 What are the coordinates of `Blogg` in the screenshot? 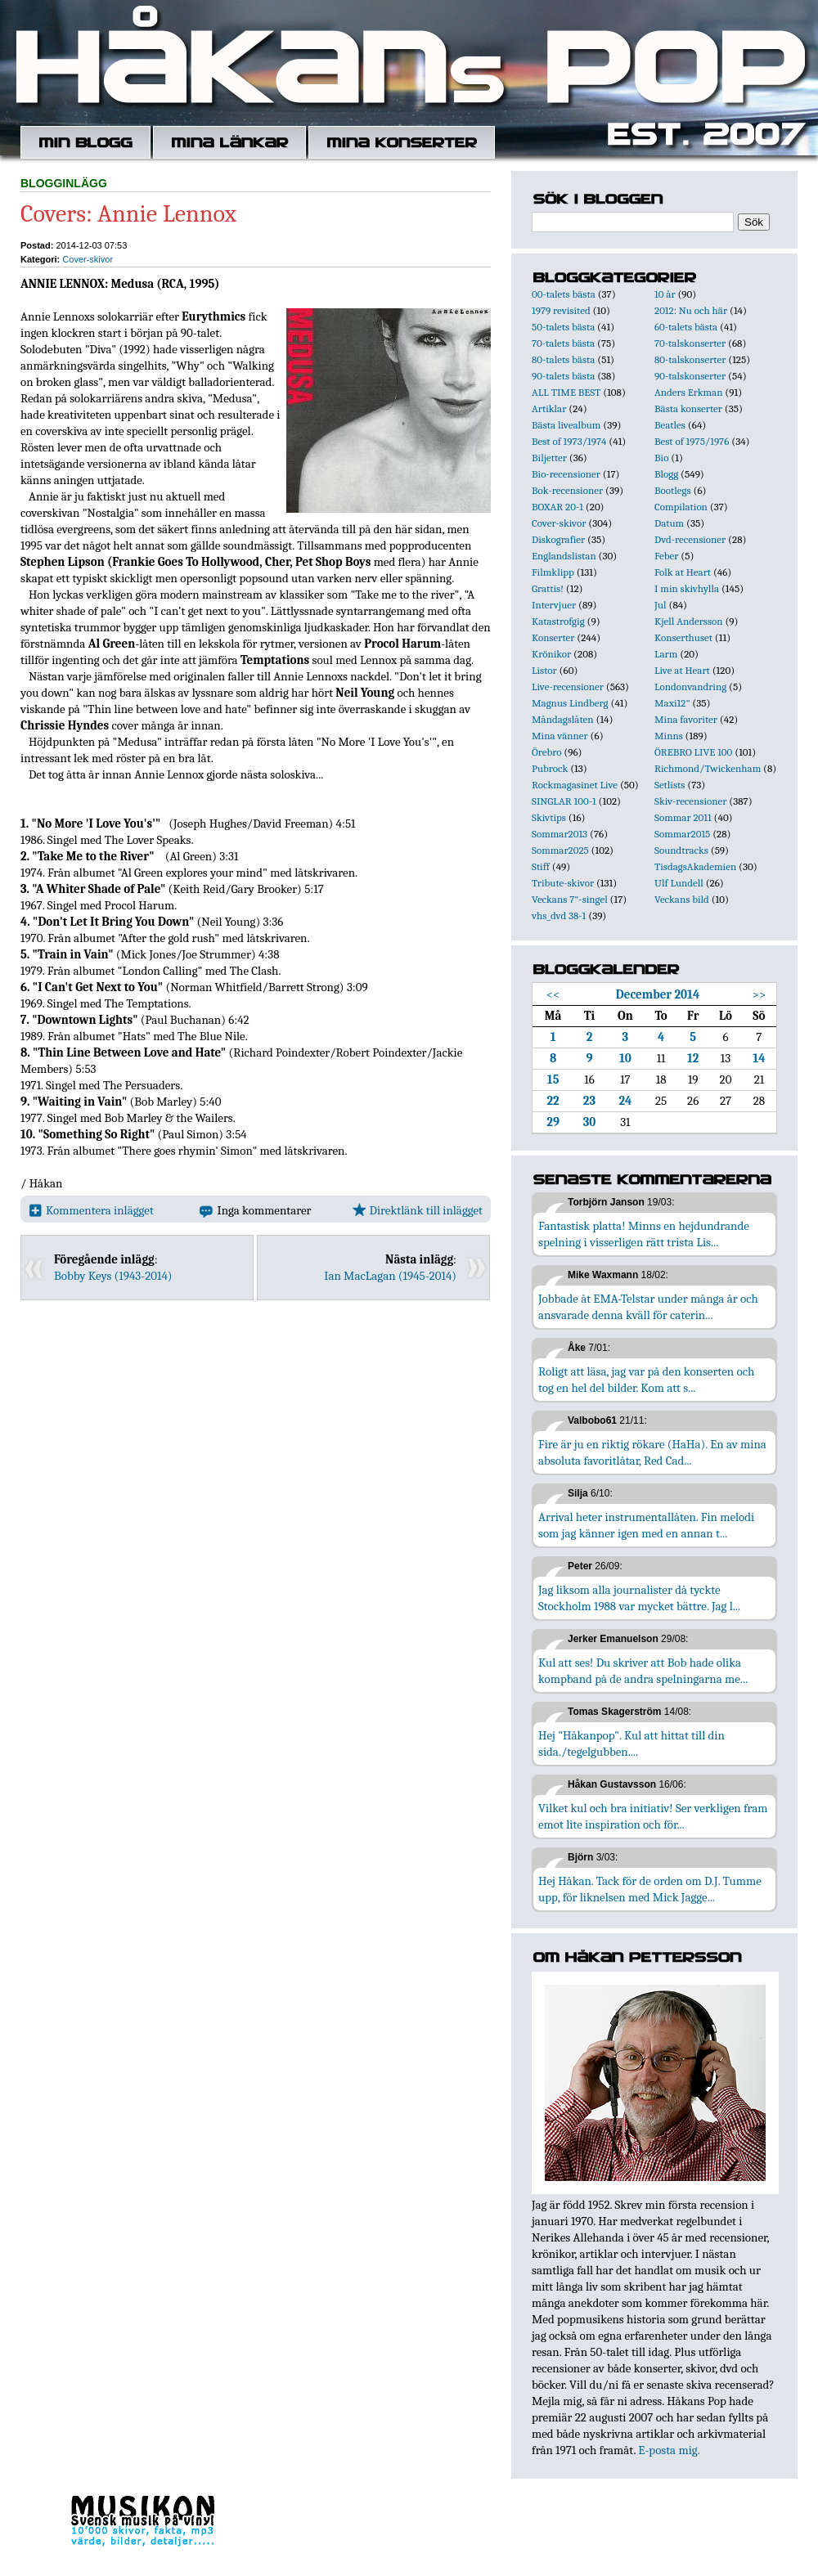 It's located at (666, 474).